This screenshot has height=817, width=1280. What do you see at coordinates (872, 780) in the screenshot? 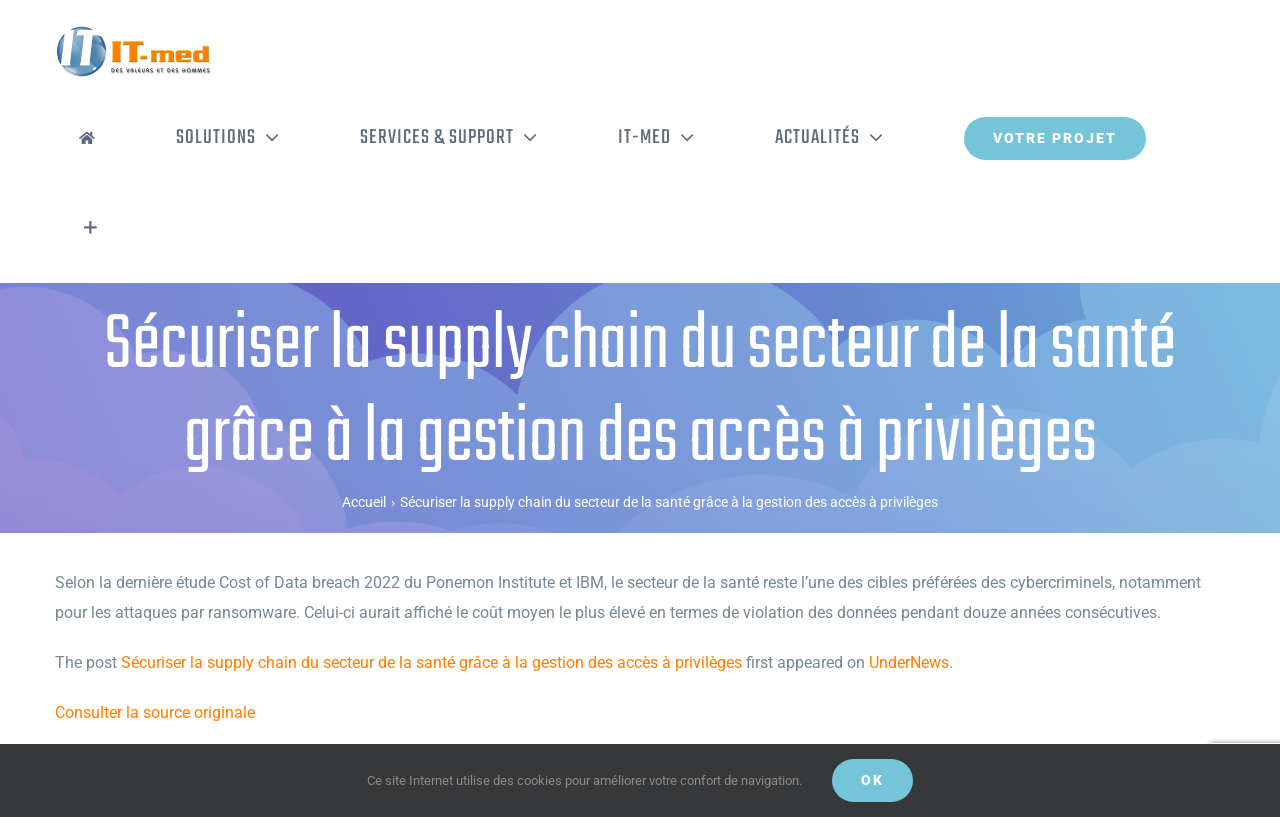
I see `OK` at bounding box center [872, 780].